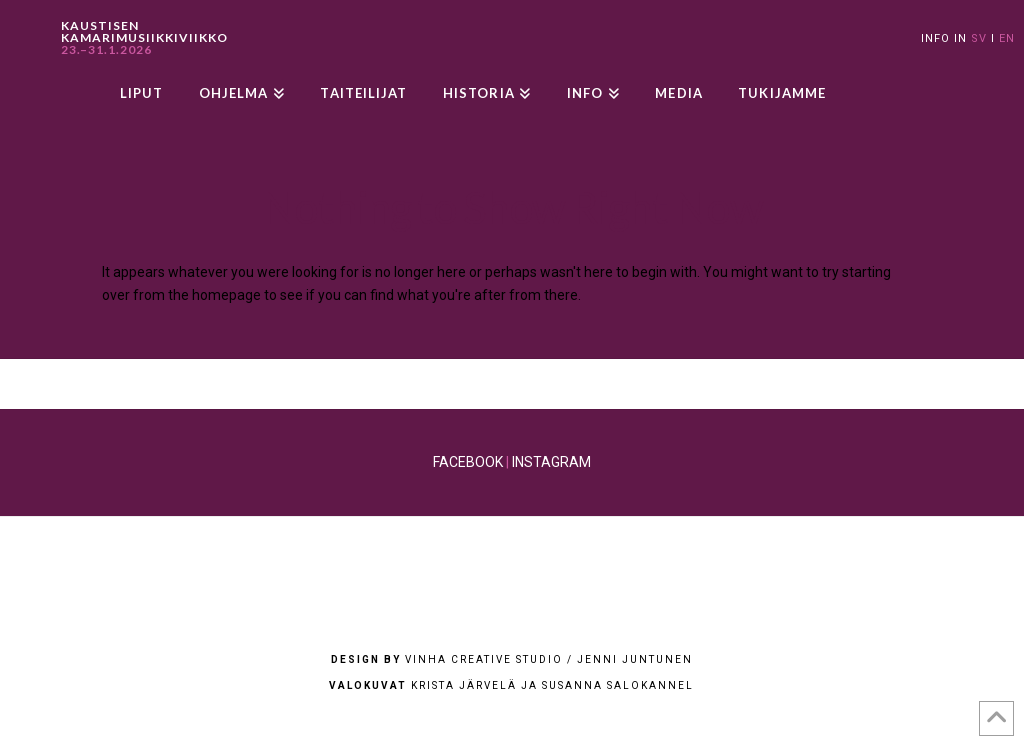  What do you see at coordinates (144, 38) in the screenshot?
I see `KAUSTISEN KAMARIMUSIIKKIVIIKKO` at bounding box center [144, 38].